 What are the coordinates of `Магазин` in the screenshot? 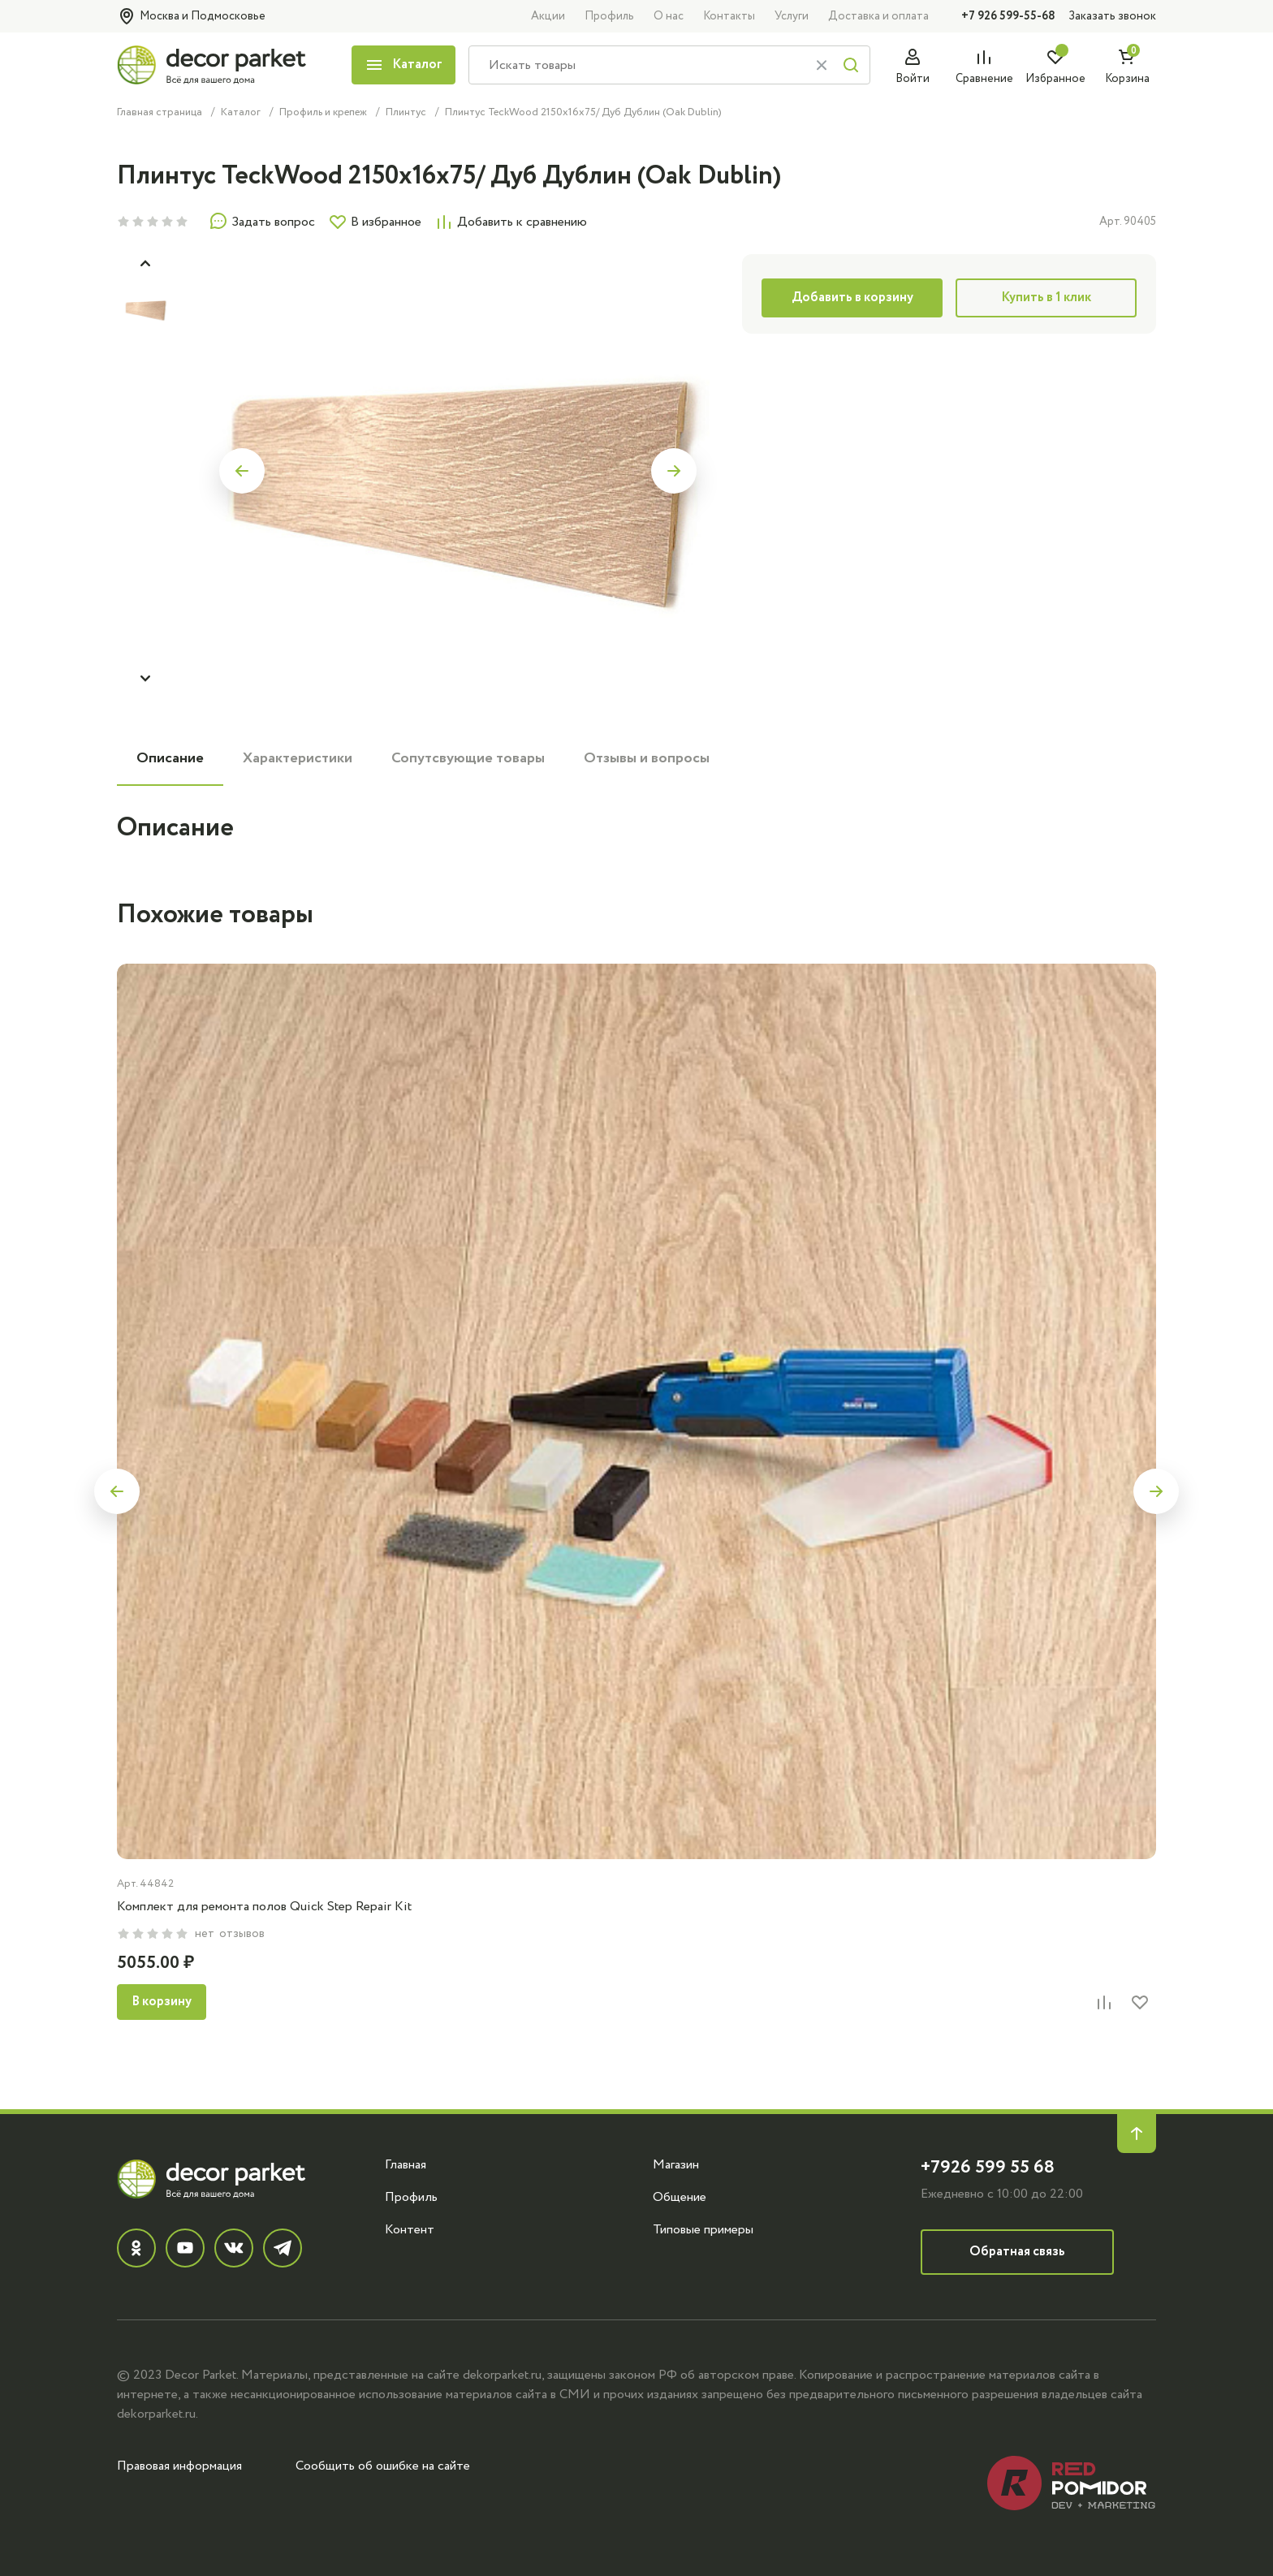 It's located at (676, 2164).